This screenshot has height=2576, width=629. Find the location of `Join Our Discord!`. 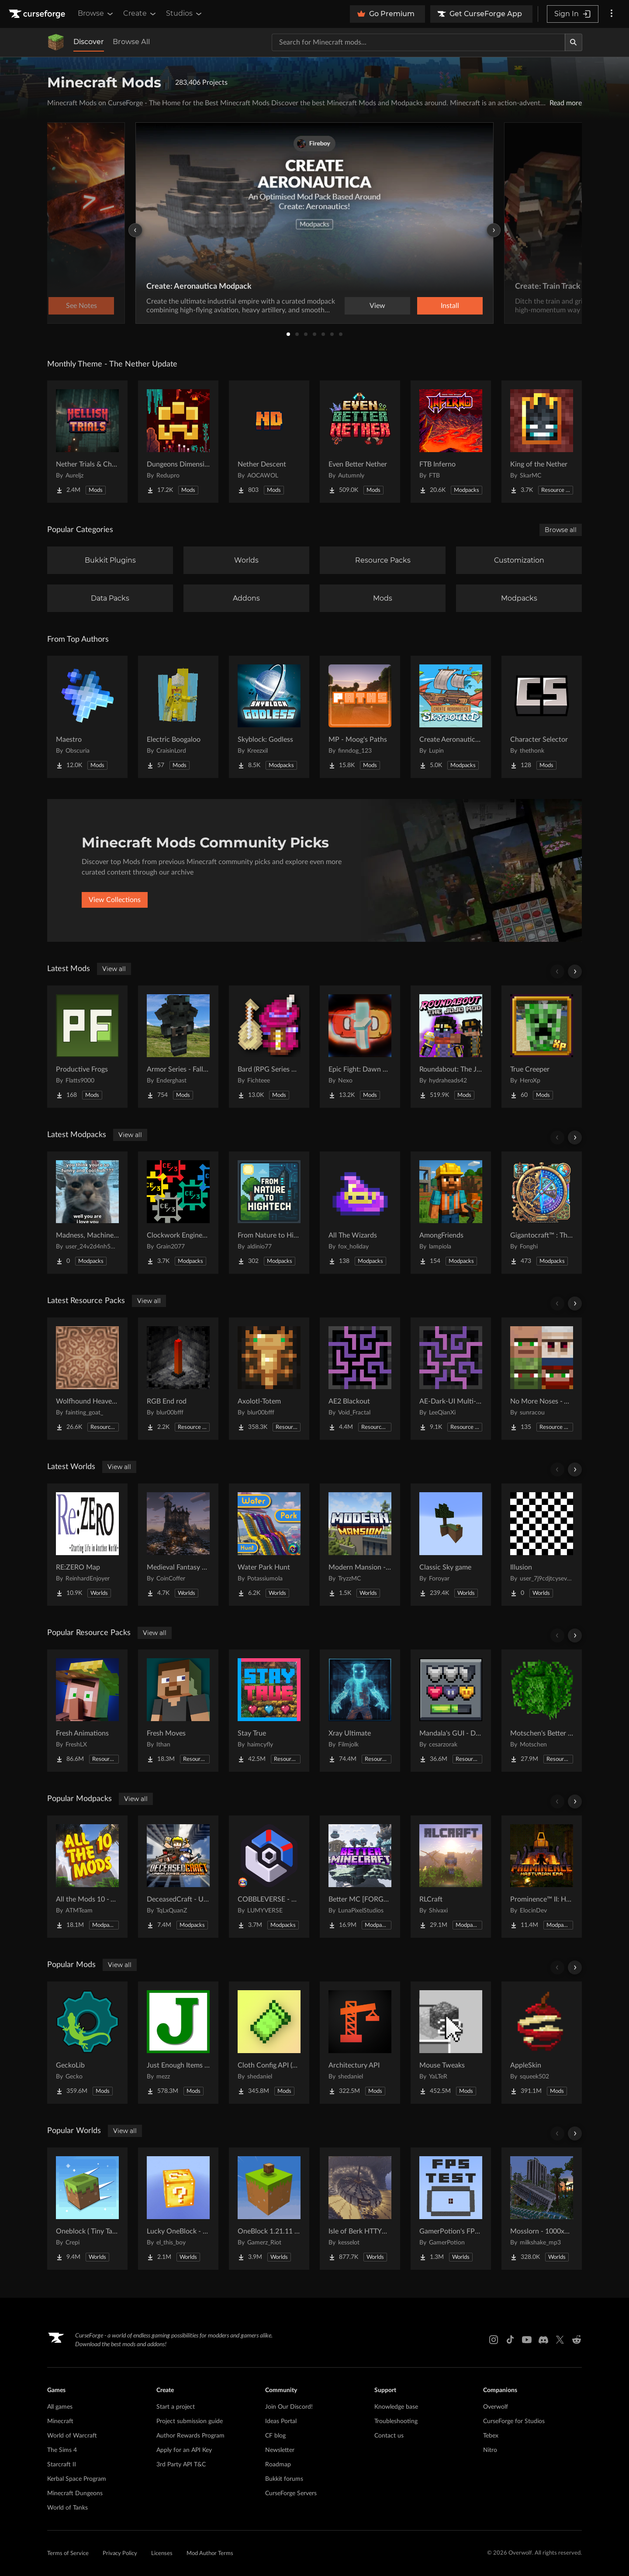

Join Our Discord! is located at coordinates (289, 2407).